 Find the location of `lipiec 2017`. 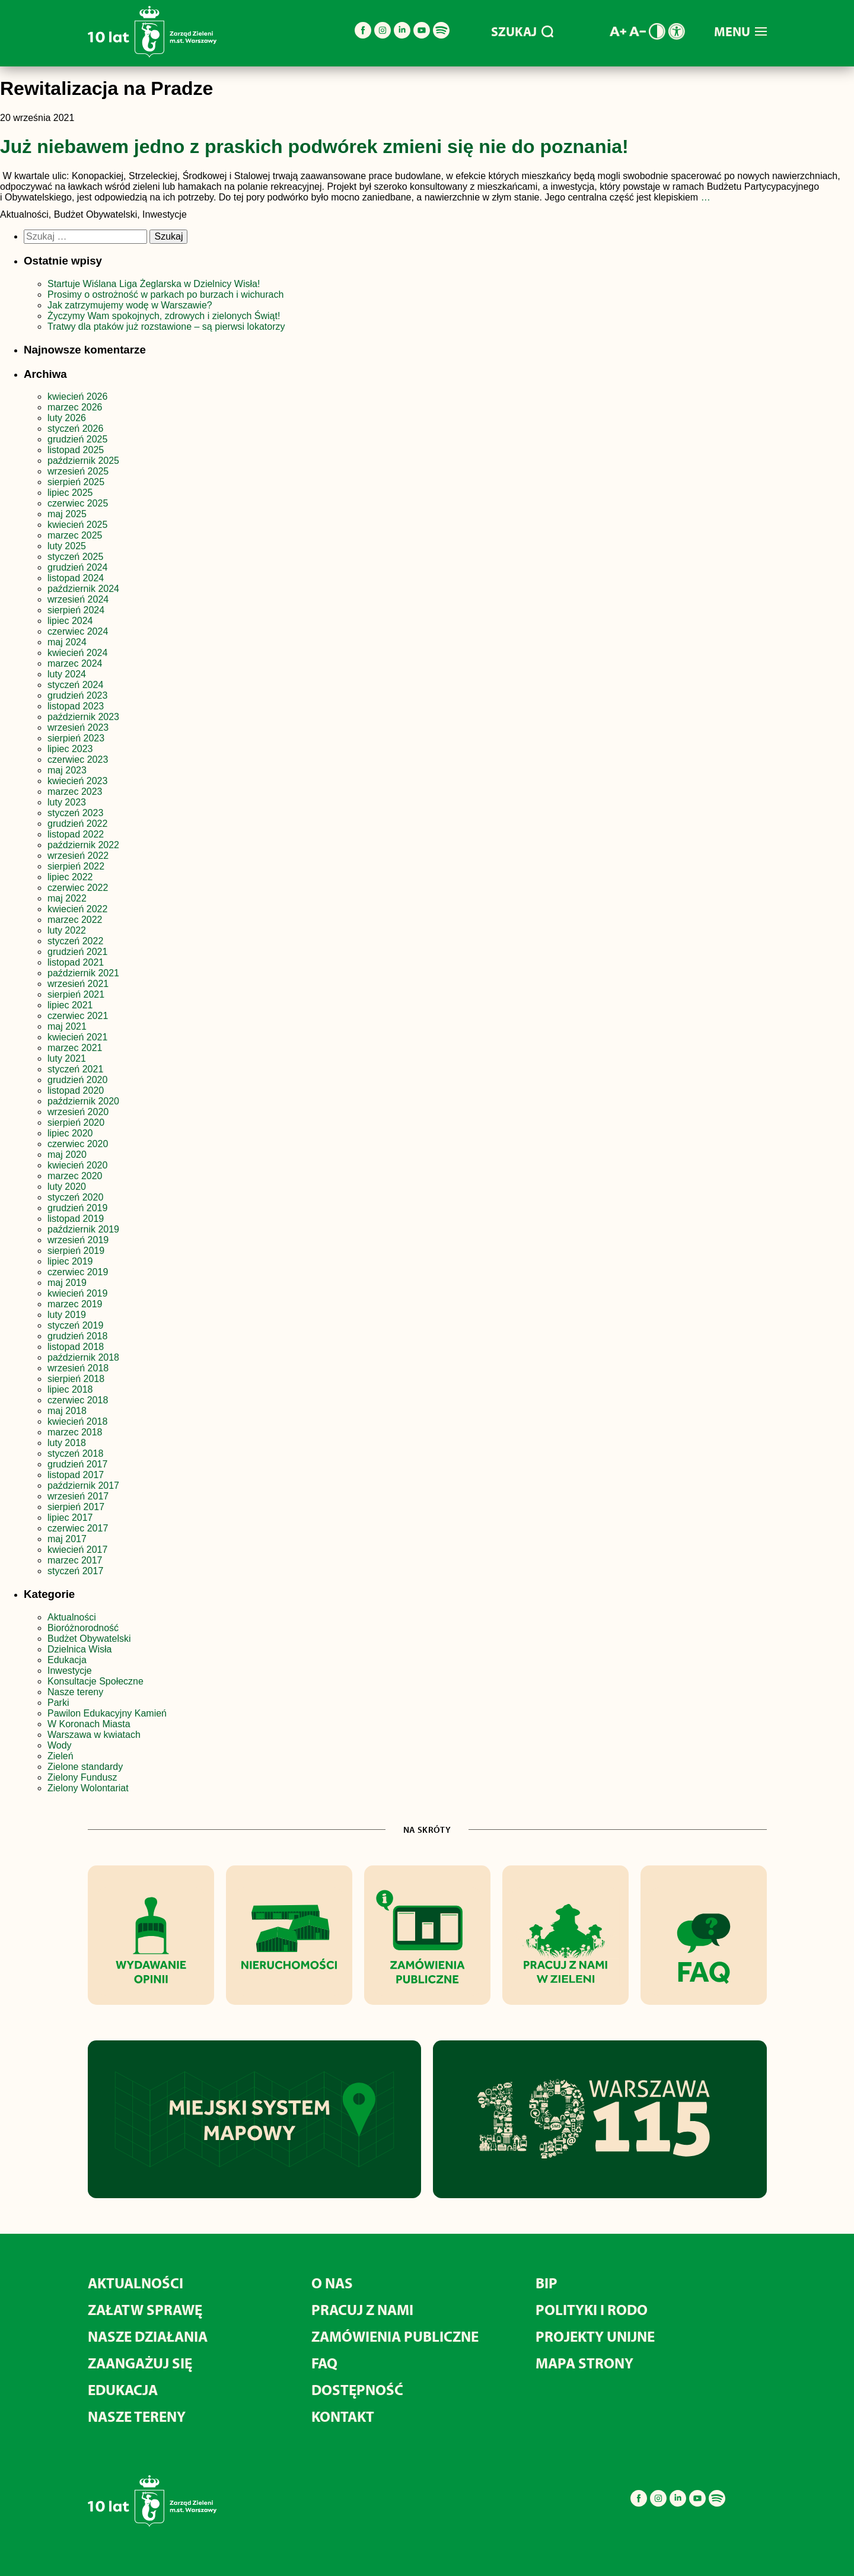

lipiec 2017 is located at coordinates (70, 1518).